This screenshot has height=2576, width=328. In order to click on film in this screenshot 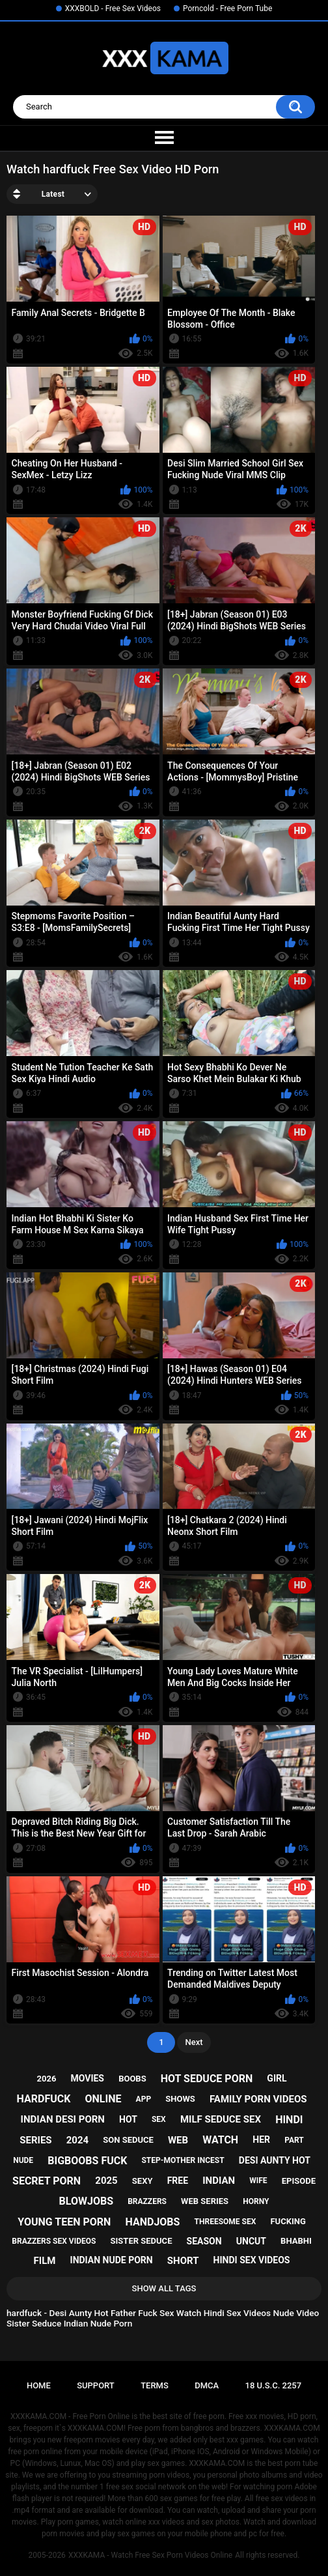, I will do `click(45, 2261)`.